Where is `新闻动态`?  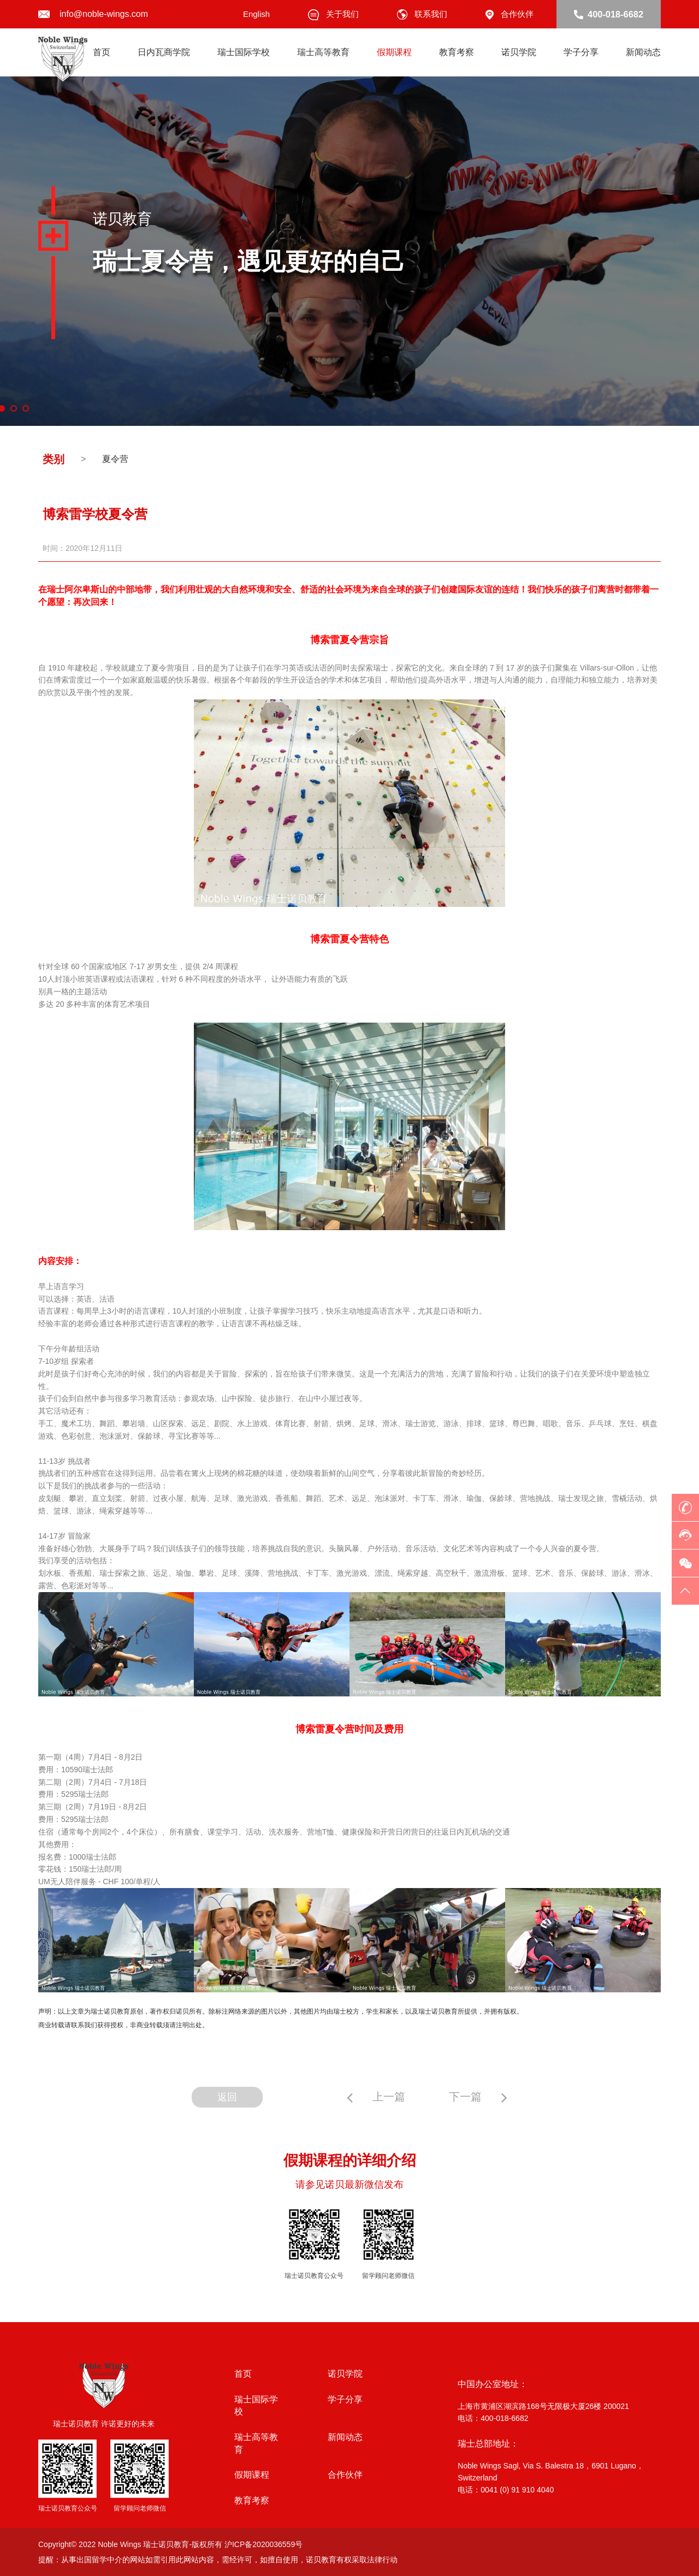 新闻动态 is located at coordinates (643, 52).